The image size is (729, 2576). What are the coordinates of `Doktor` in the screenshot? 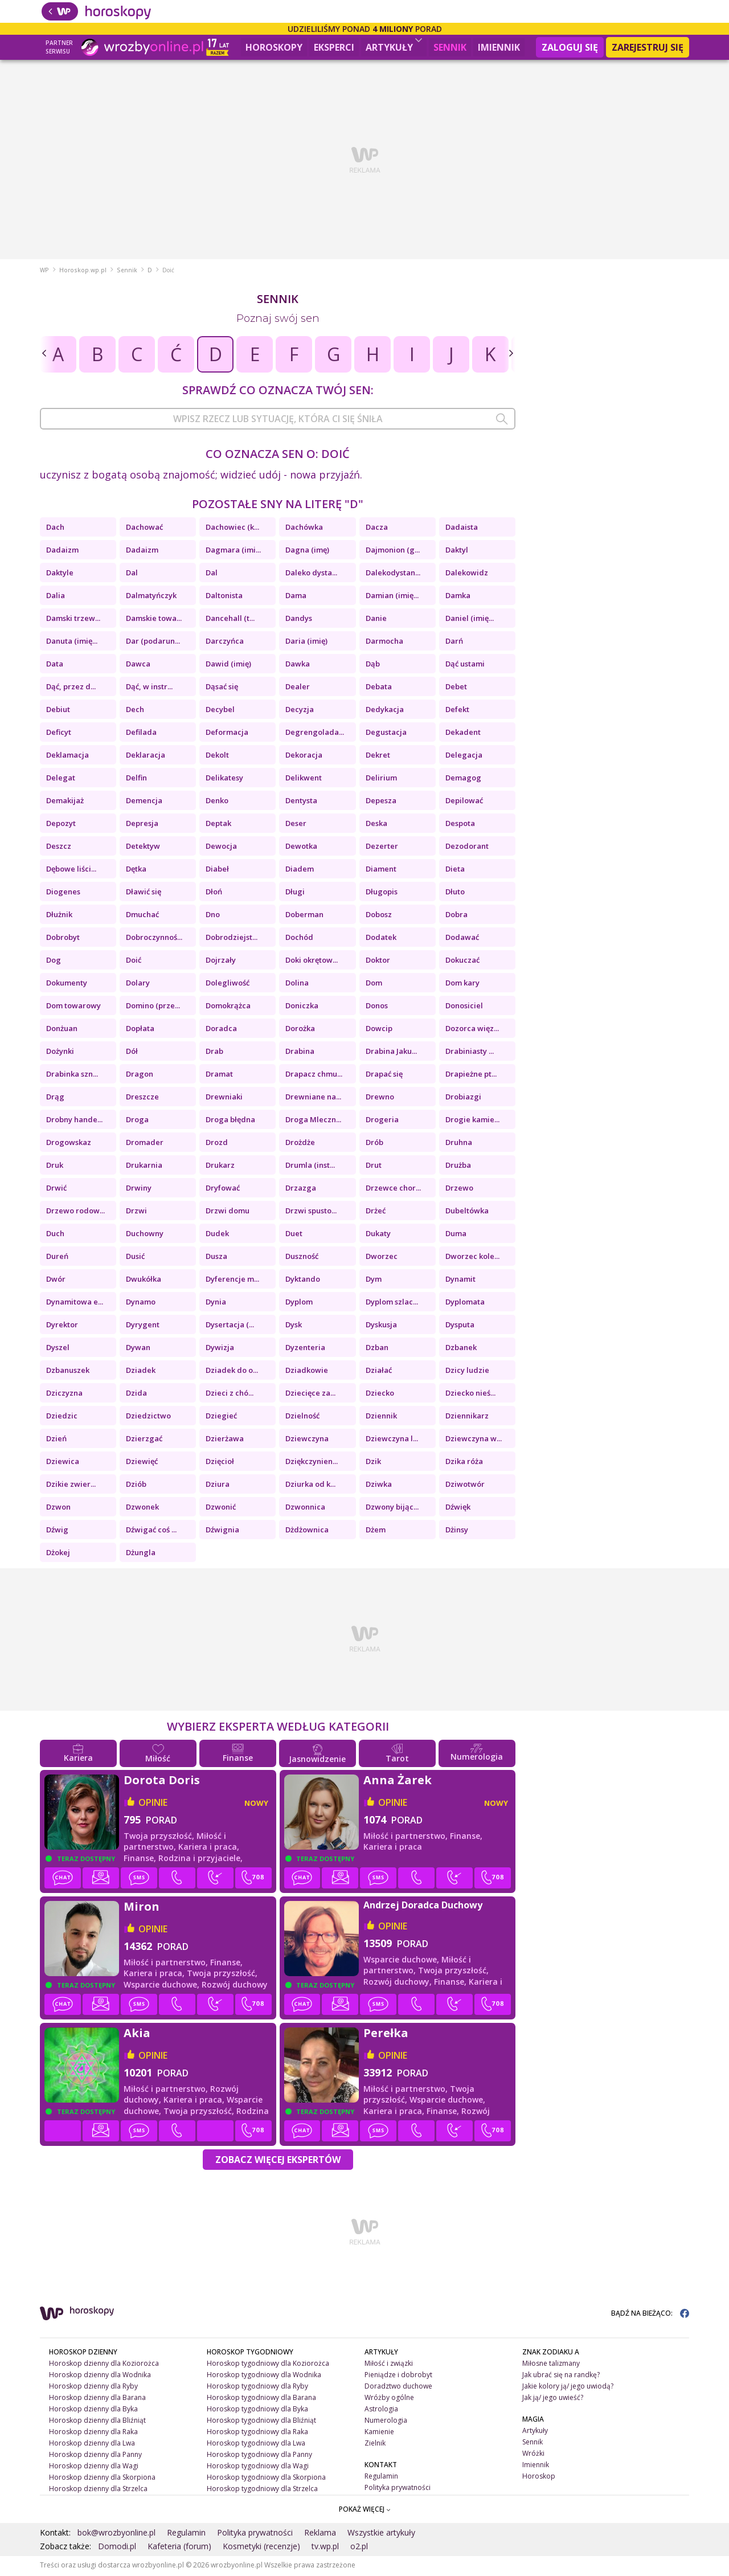 It's located at (378, 961).